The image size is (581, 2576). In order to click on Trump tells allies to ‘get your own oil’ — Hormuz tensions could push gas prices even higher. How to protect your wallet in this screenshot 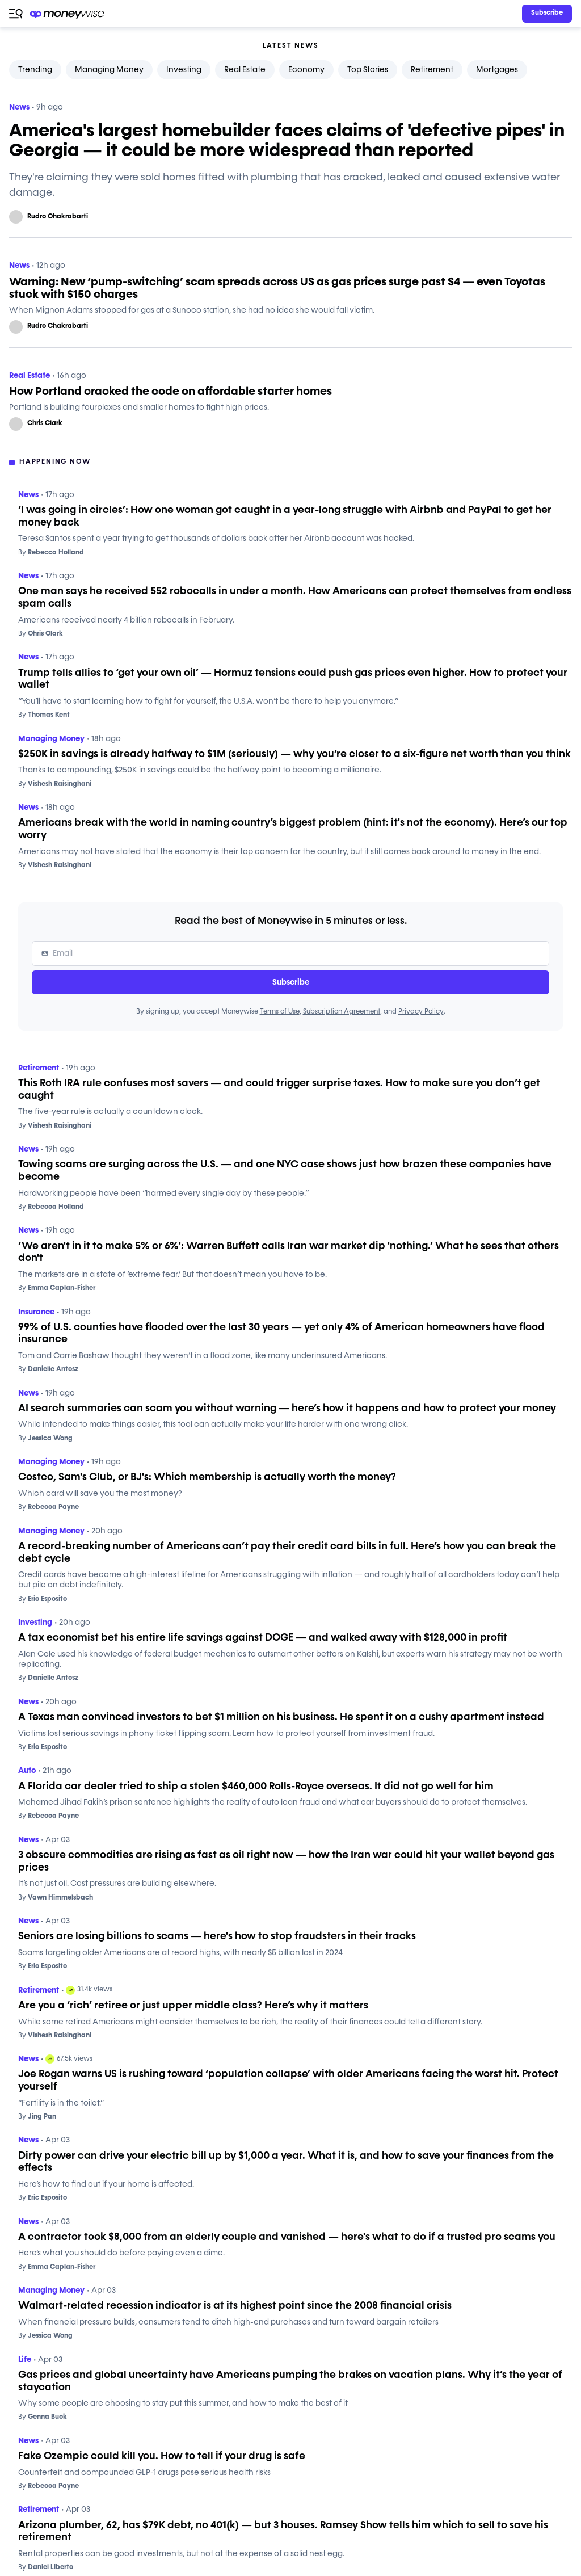, I will do `click(292, 679)`.